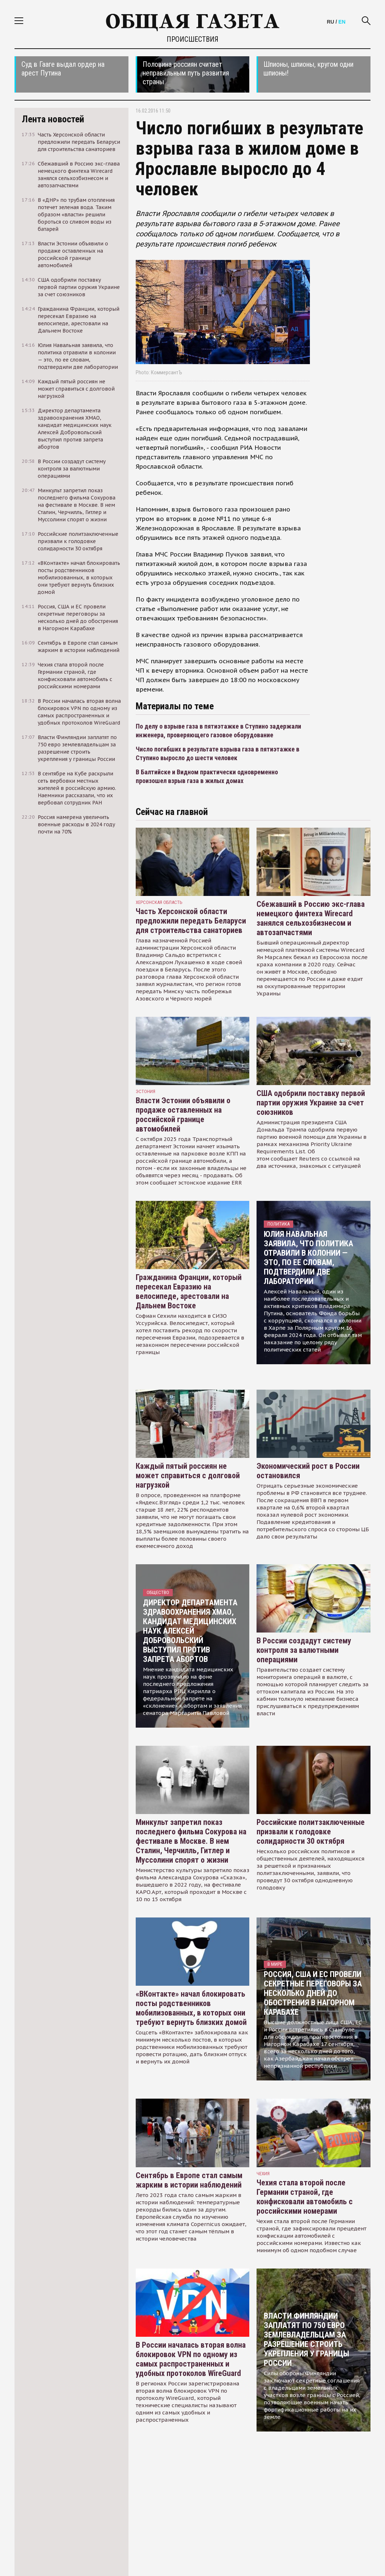 The image size is (385, 2576). What do you see at coordinates (342, 22) in the screenshot?
I see `EN` at bounding box center [342, 22].